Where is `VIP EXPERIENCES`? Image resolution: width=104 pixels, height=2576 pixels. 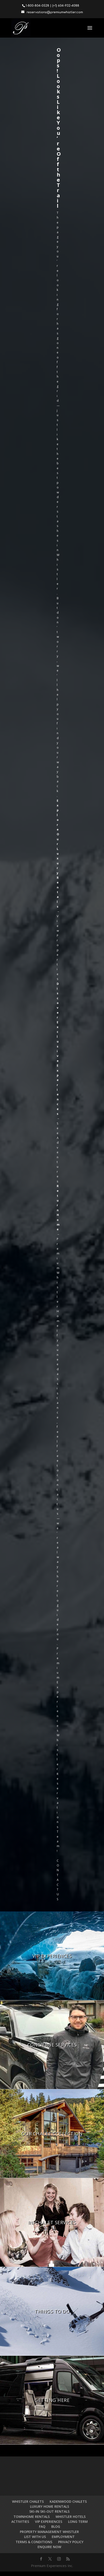
VIP EXPERIENCES is located at coordinates (48, 2521).